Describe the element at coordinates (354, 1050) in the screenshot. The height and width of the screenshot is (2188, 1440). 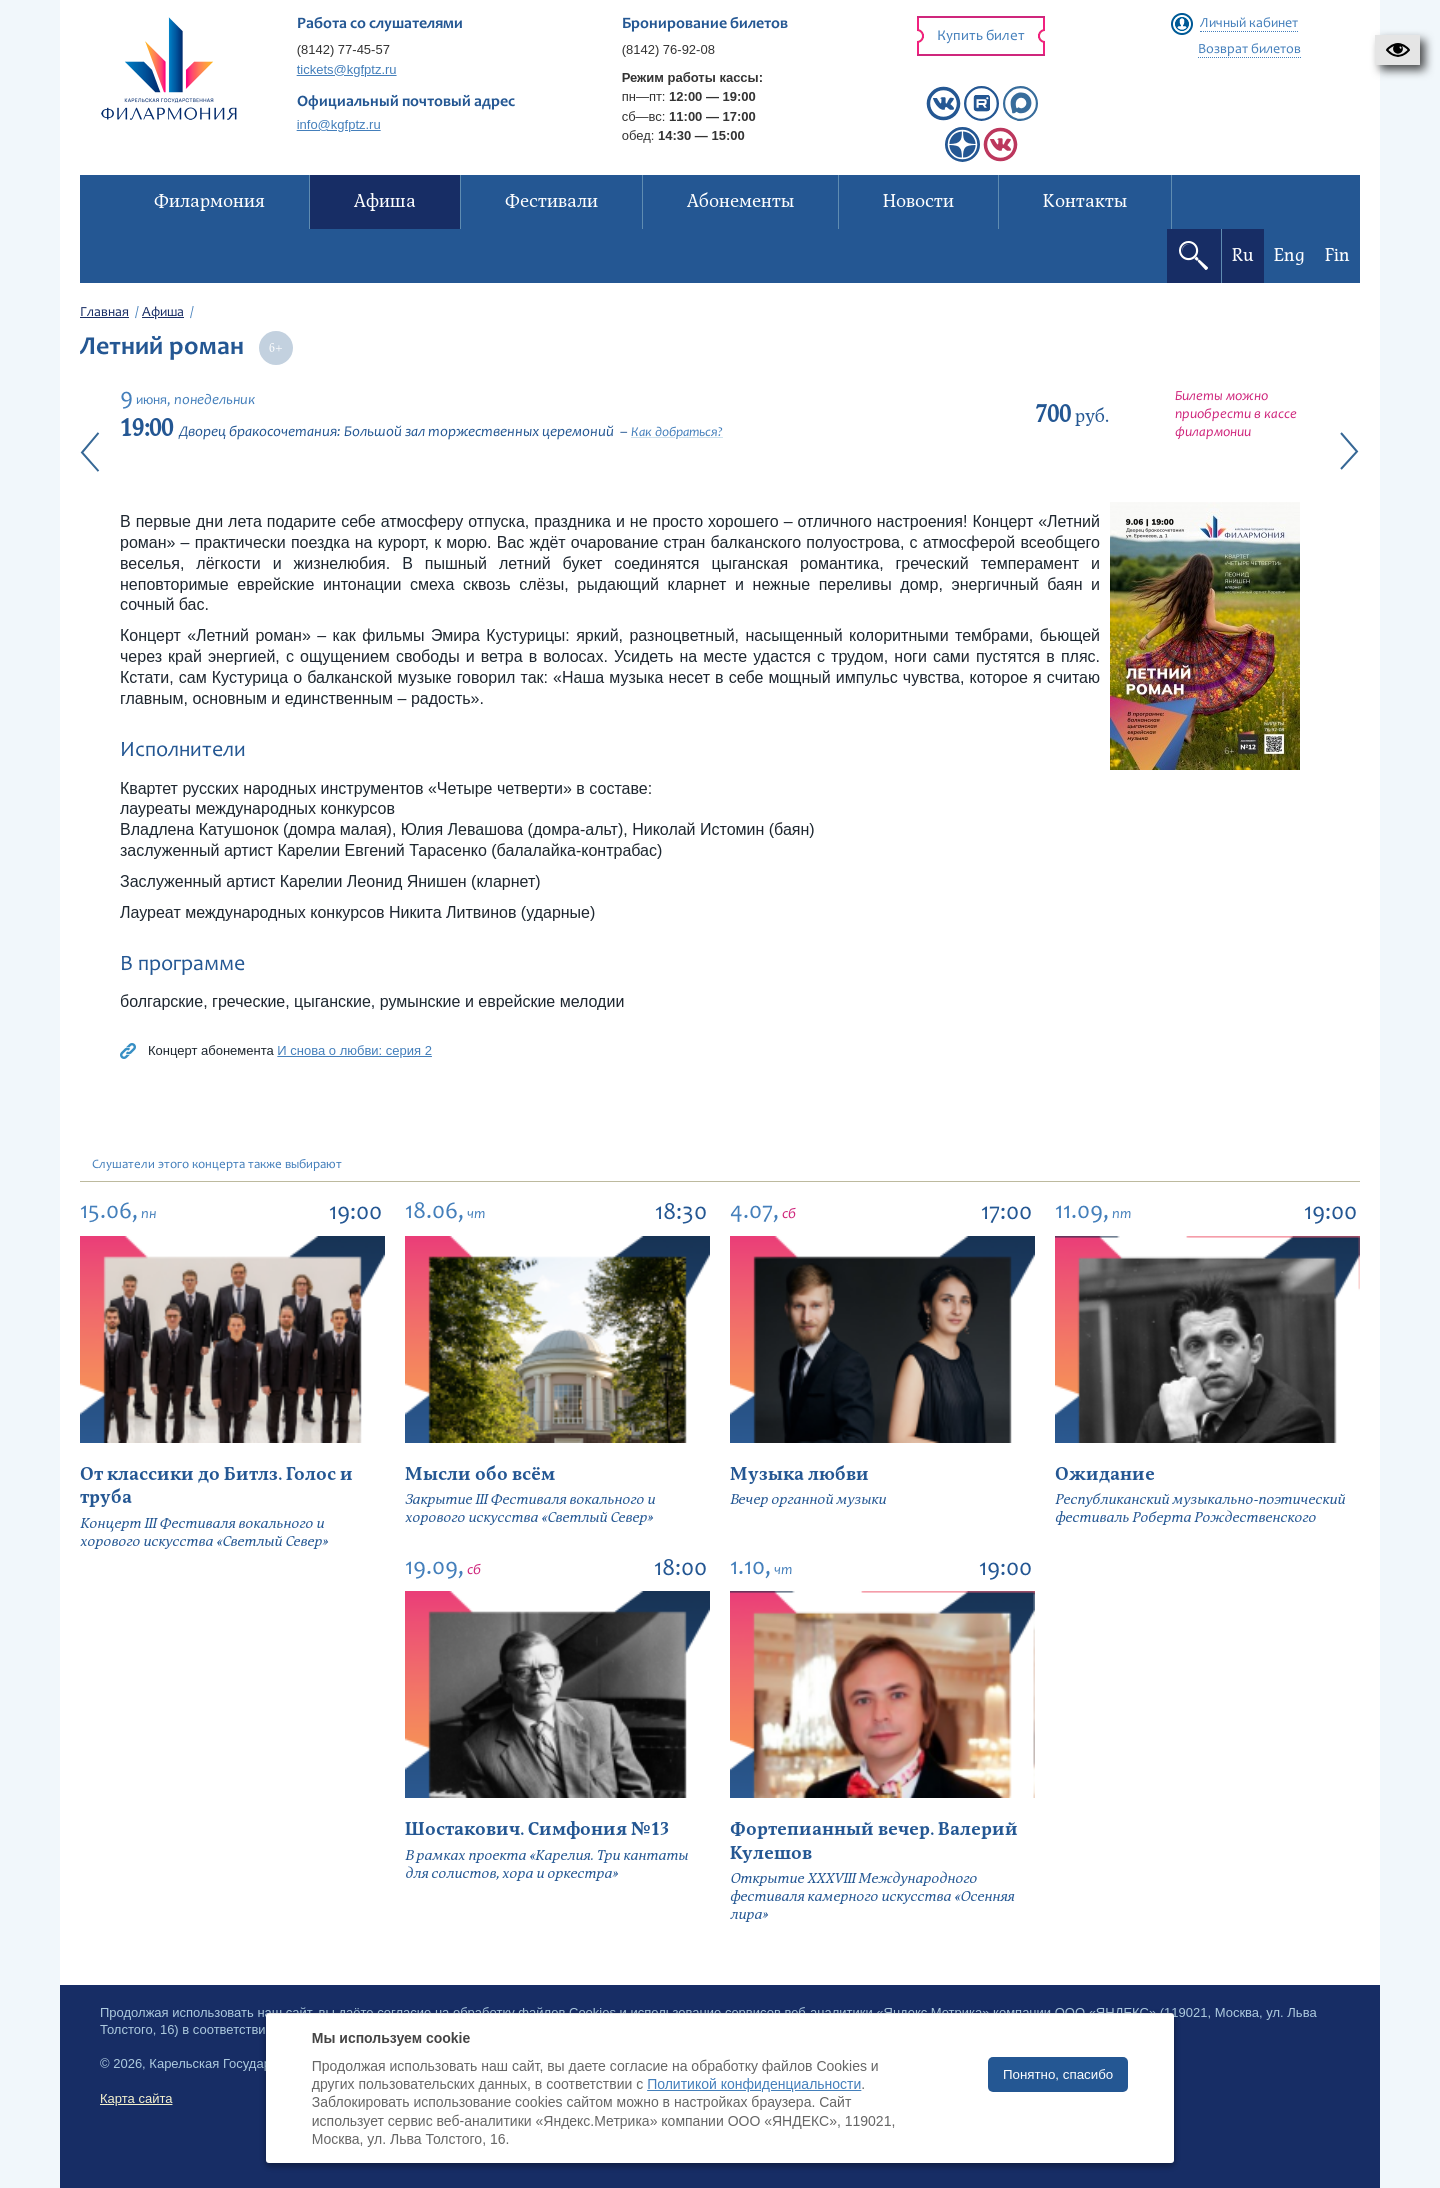
I see `И снова о любви: серия 2` at that location.